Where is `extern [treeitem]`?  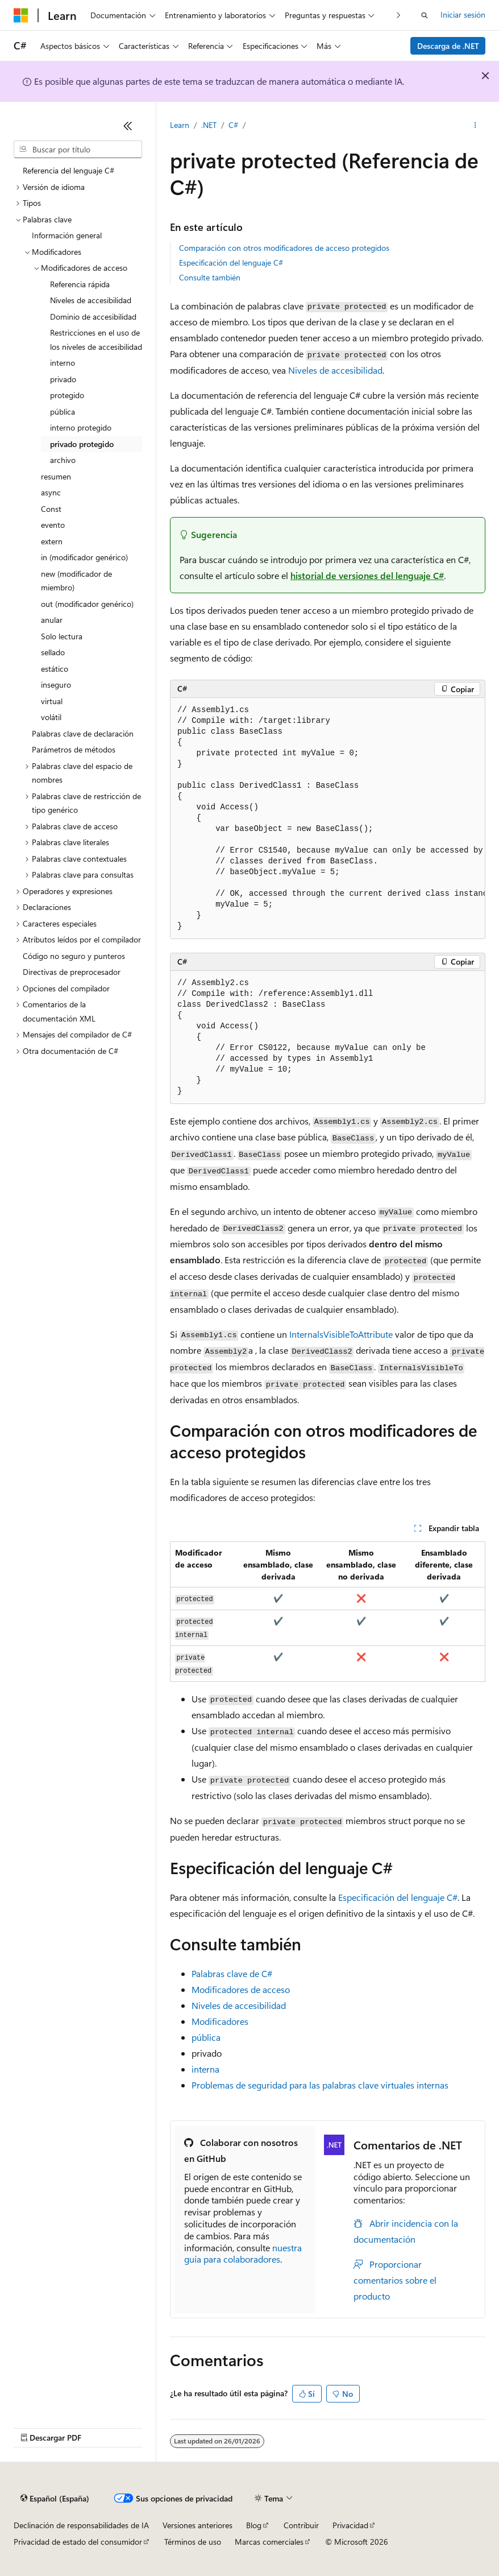 extern [treeitem] is located at coordinates (52, 541).